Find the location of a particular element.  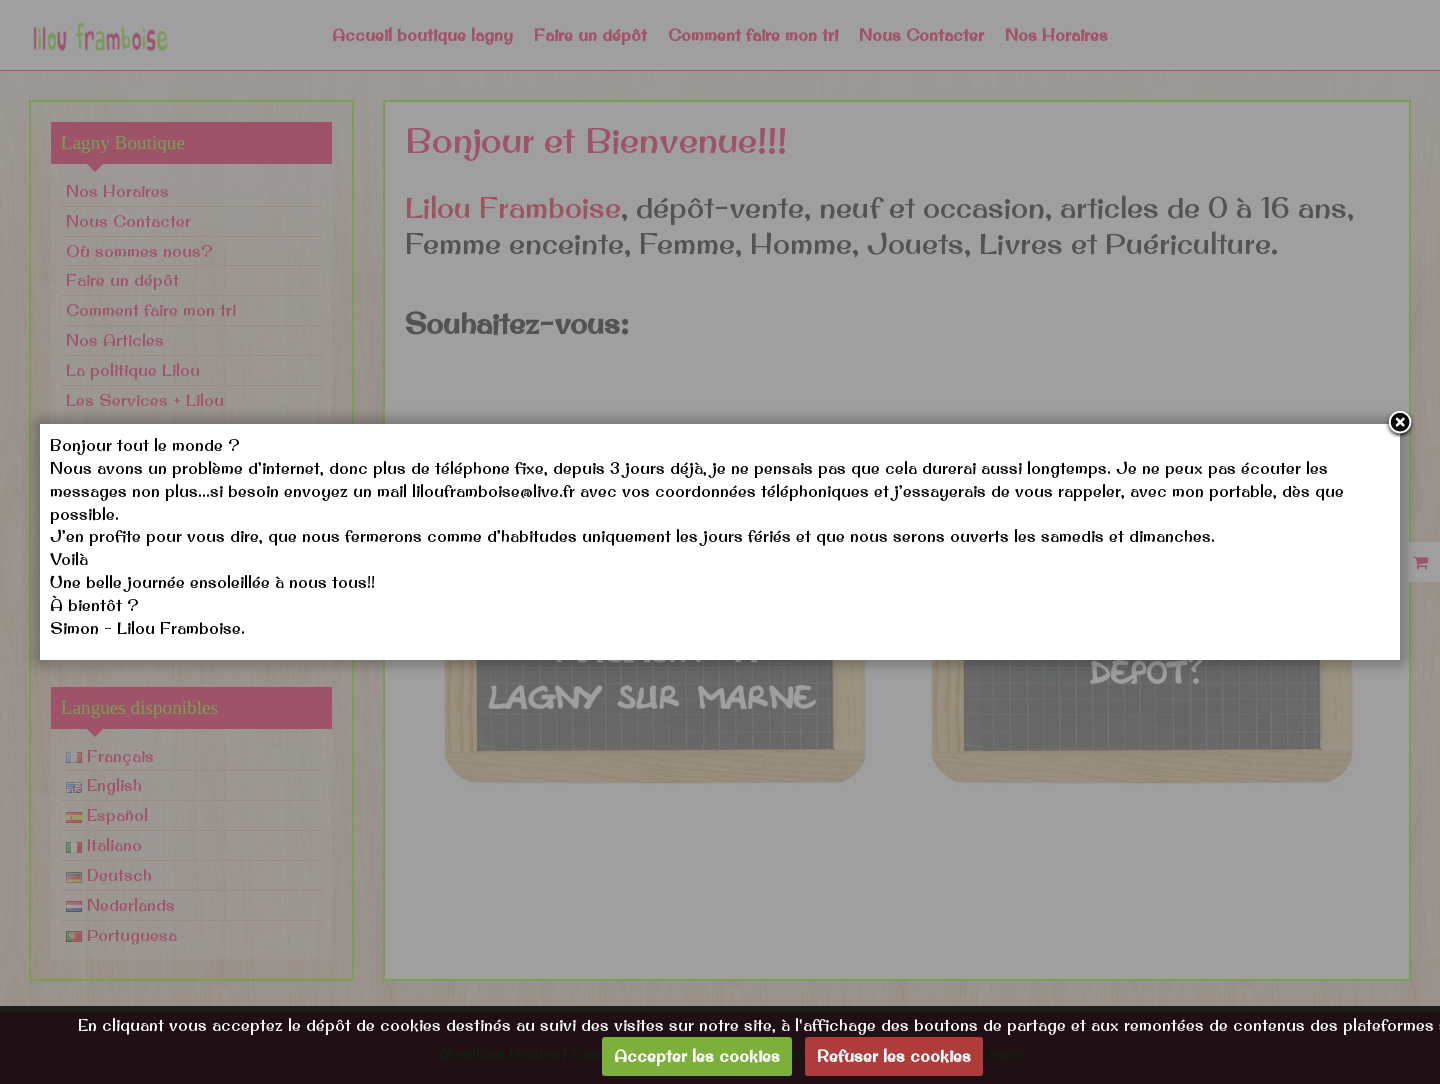

Refuser les cookies is located at coordinates (894, 1056).